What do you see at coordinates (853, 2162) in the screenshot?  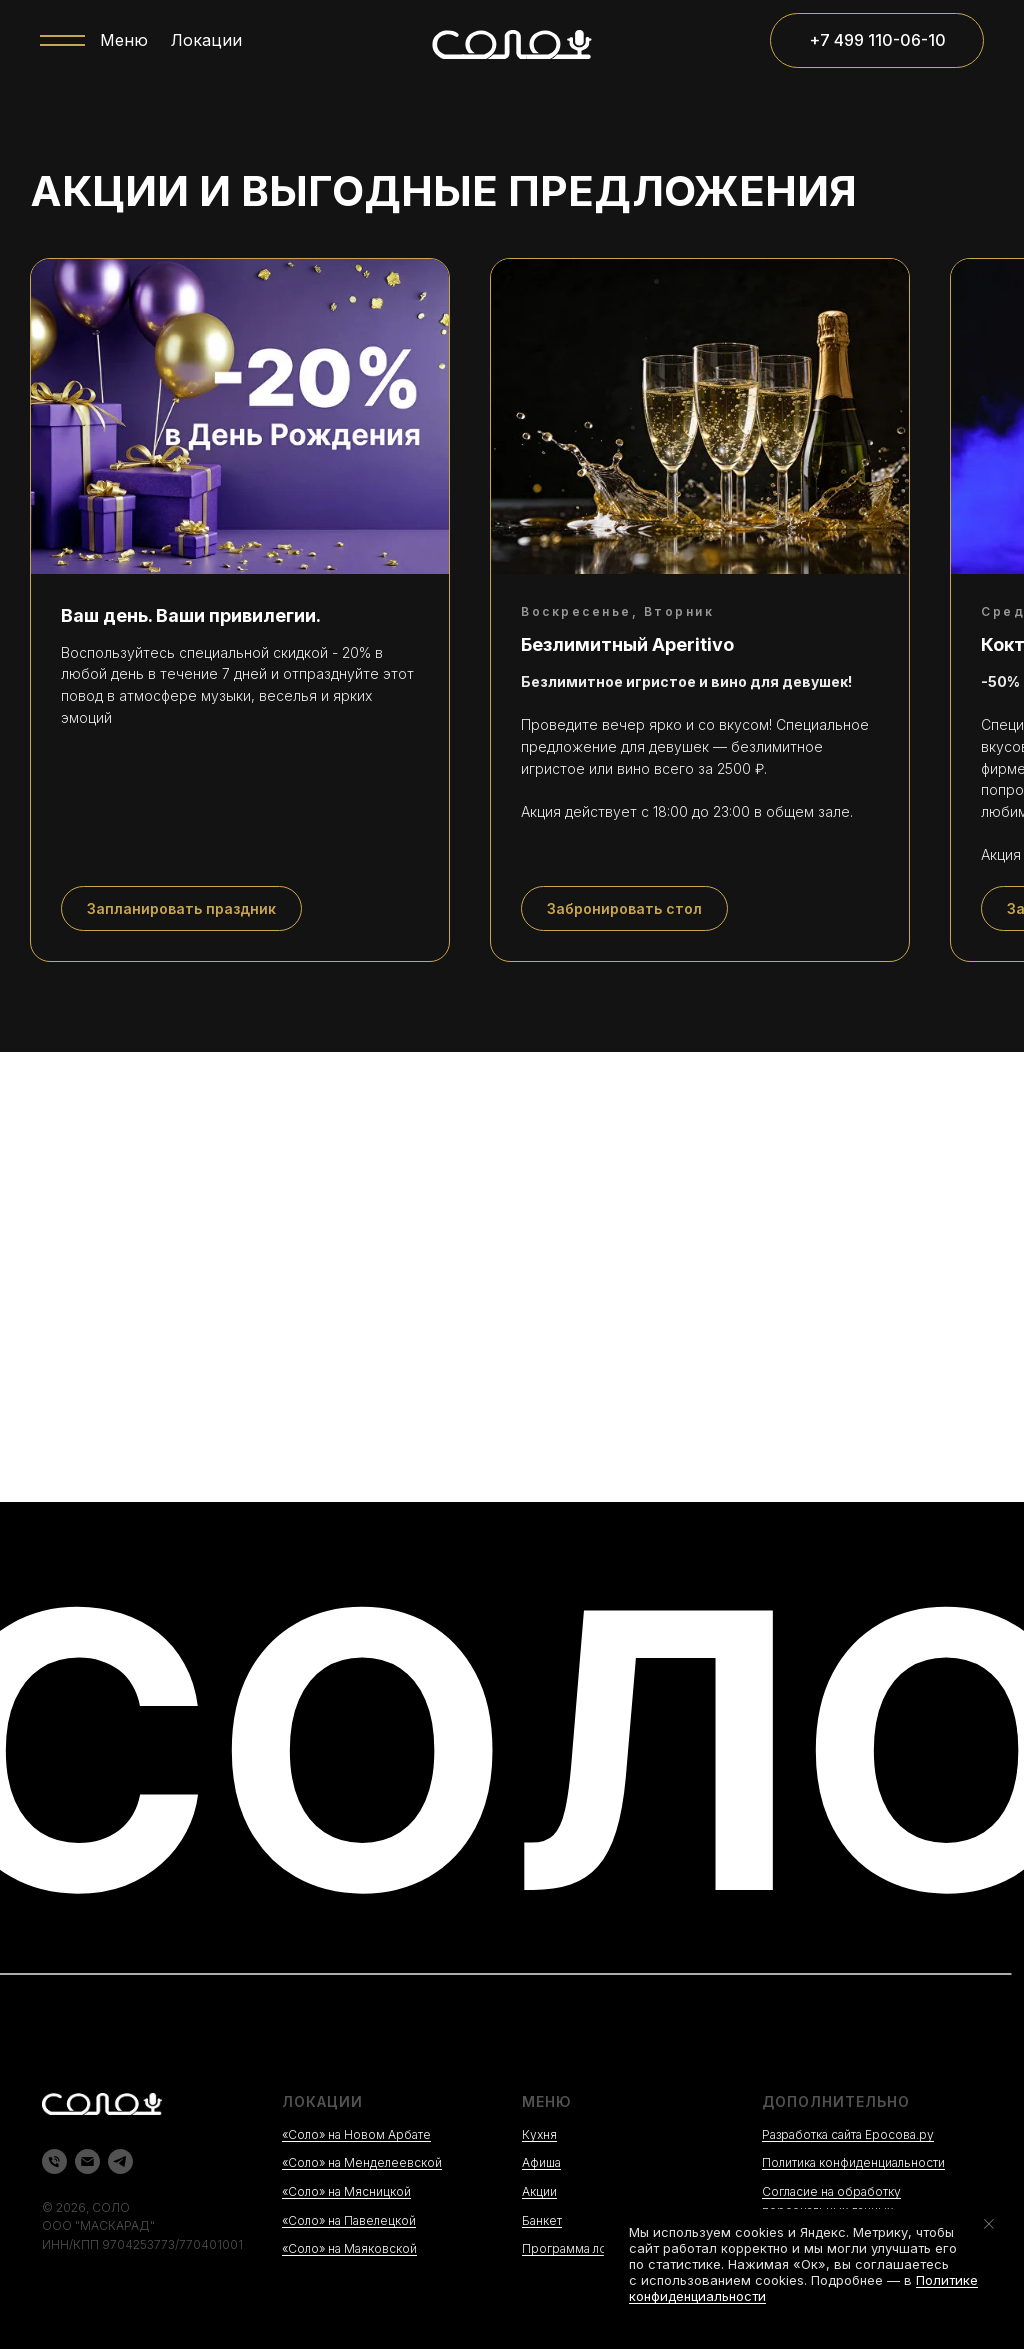 I see `Политика конфиденциальности` at bounding box center [853, 2162].